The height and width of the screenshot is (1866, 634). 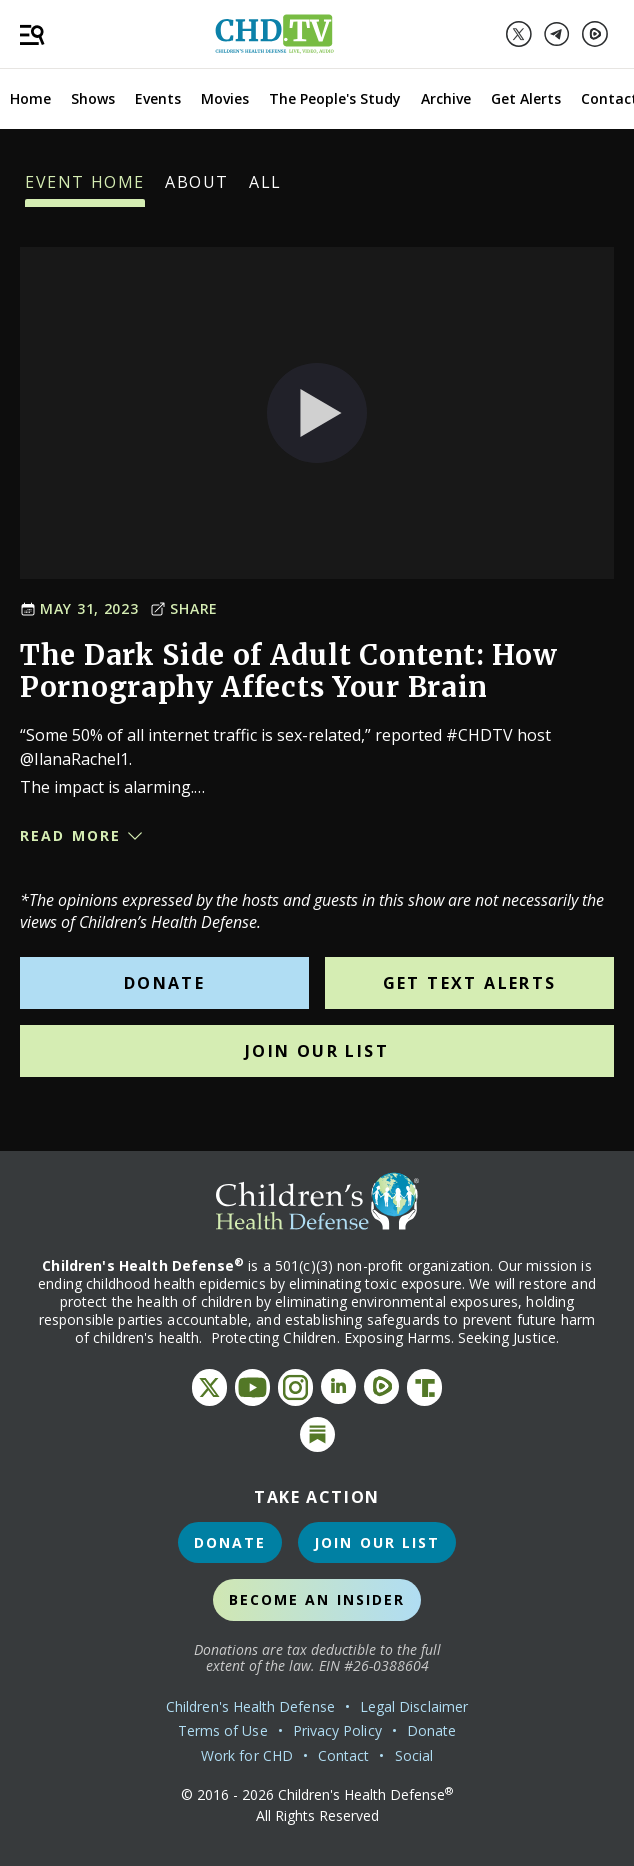 I want to click on About, so click(x=197, y=189).